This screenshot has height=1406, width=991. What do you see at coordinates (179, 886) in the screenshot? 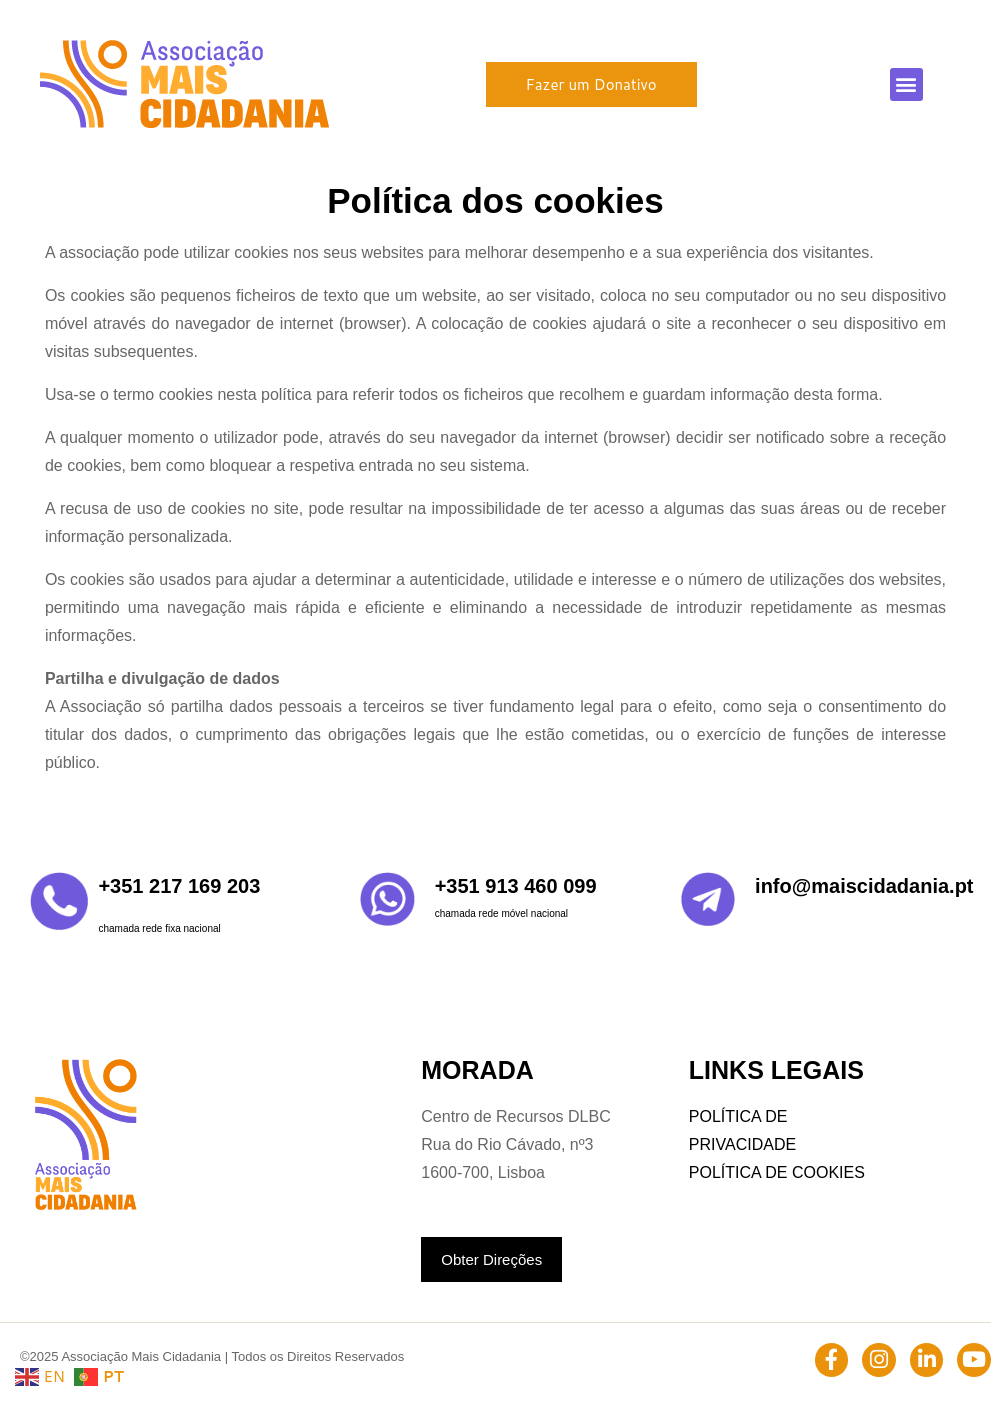
I see `+351 217 169 203` at bounding box center [179, 886].